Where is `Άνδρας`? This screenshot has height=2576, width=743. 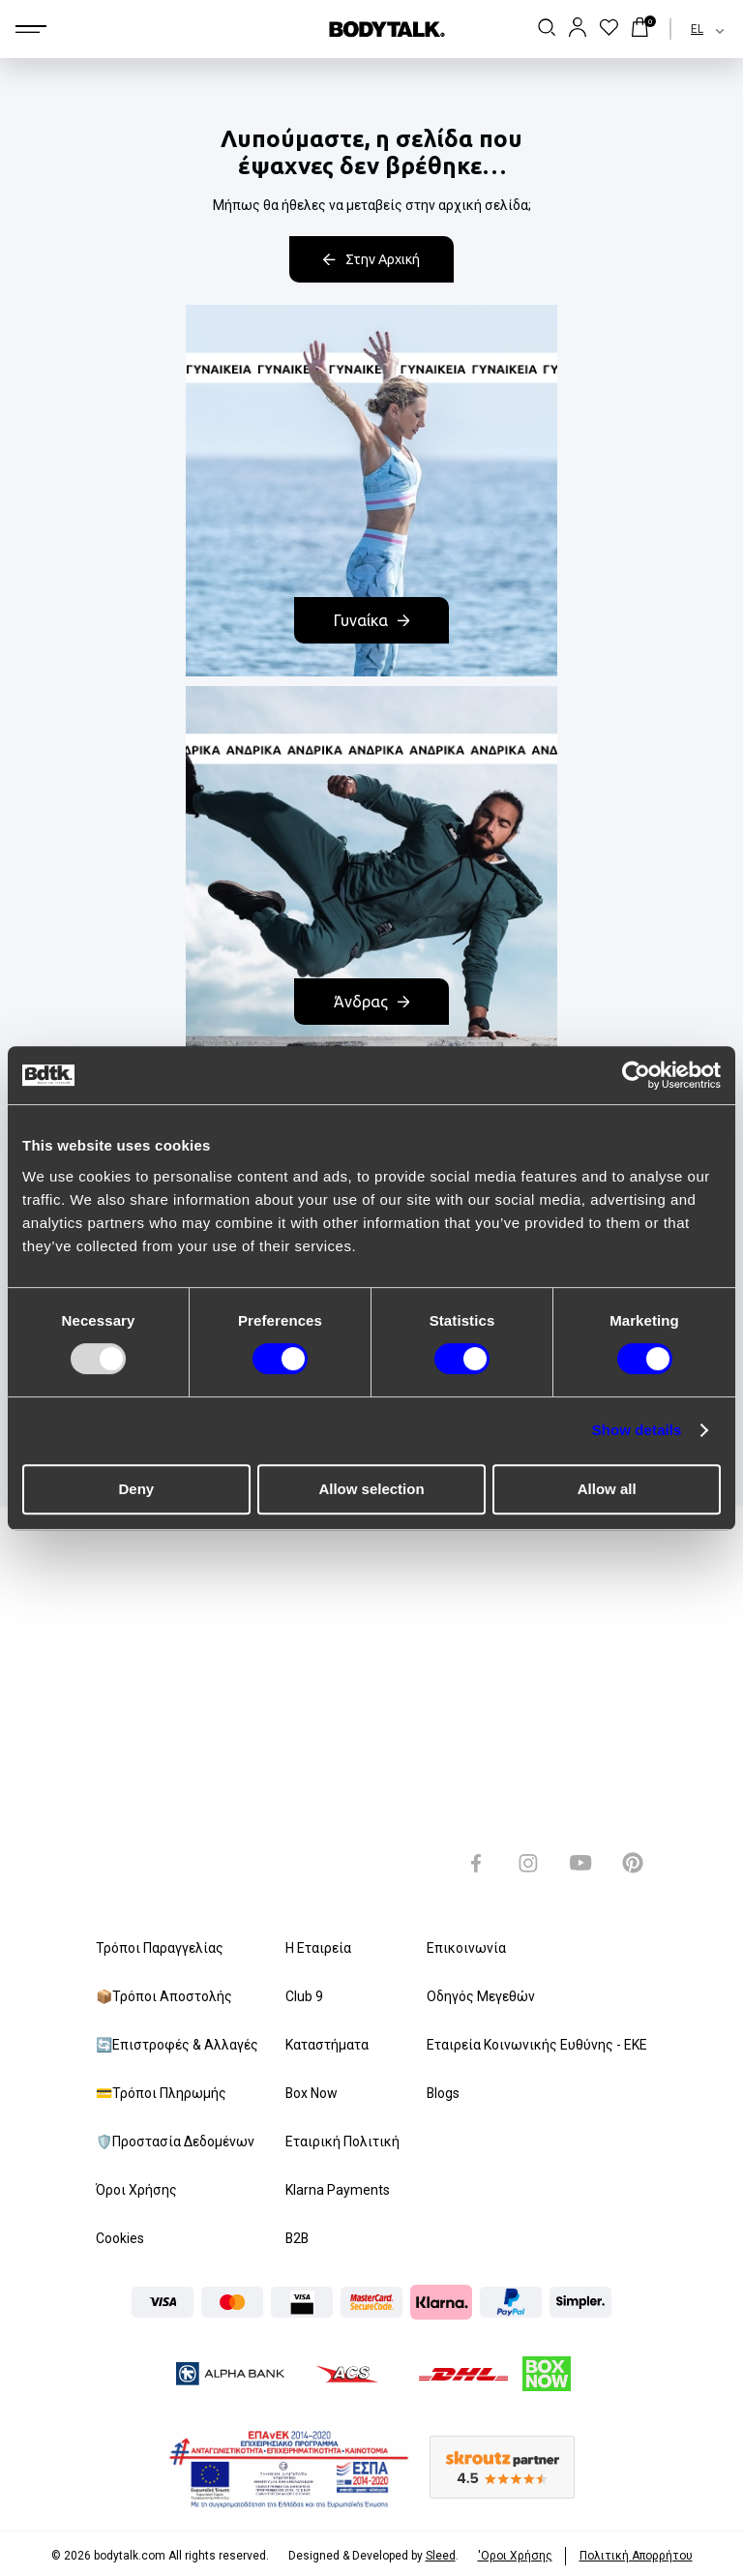 Άνδρας is located at coordinates (371, 1001).